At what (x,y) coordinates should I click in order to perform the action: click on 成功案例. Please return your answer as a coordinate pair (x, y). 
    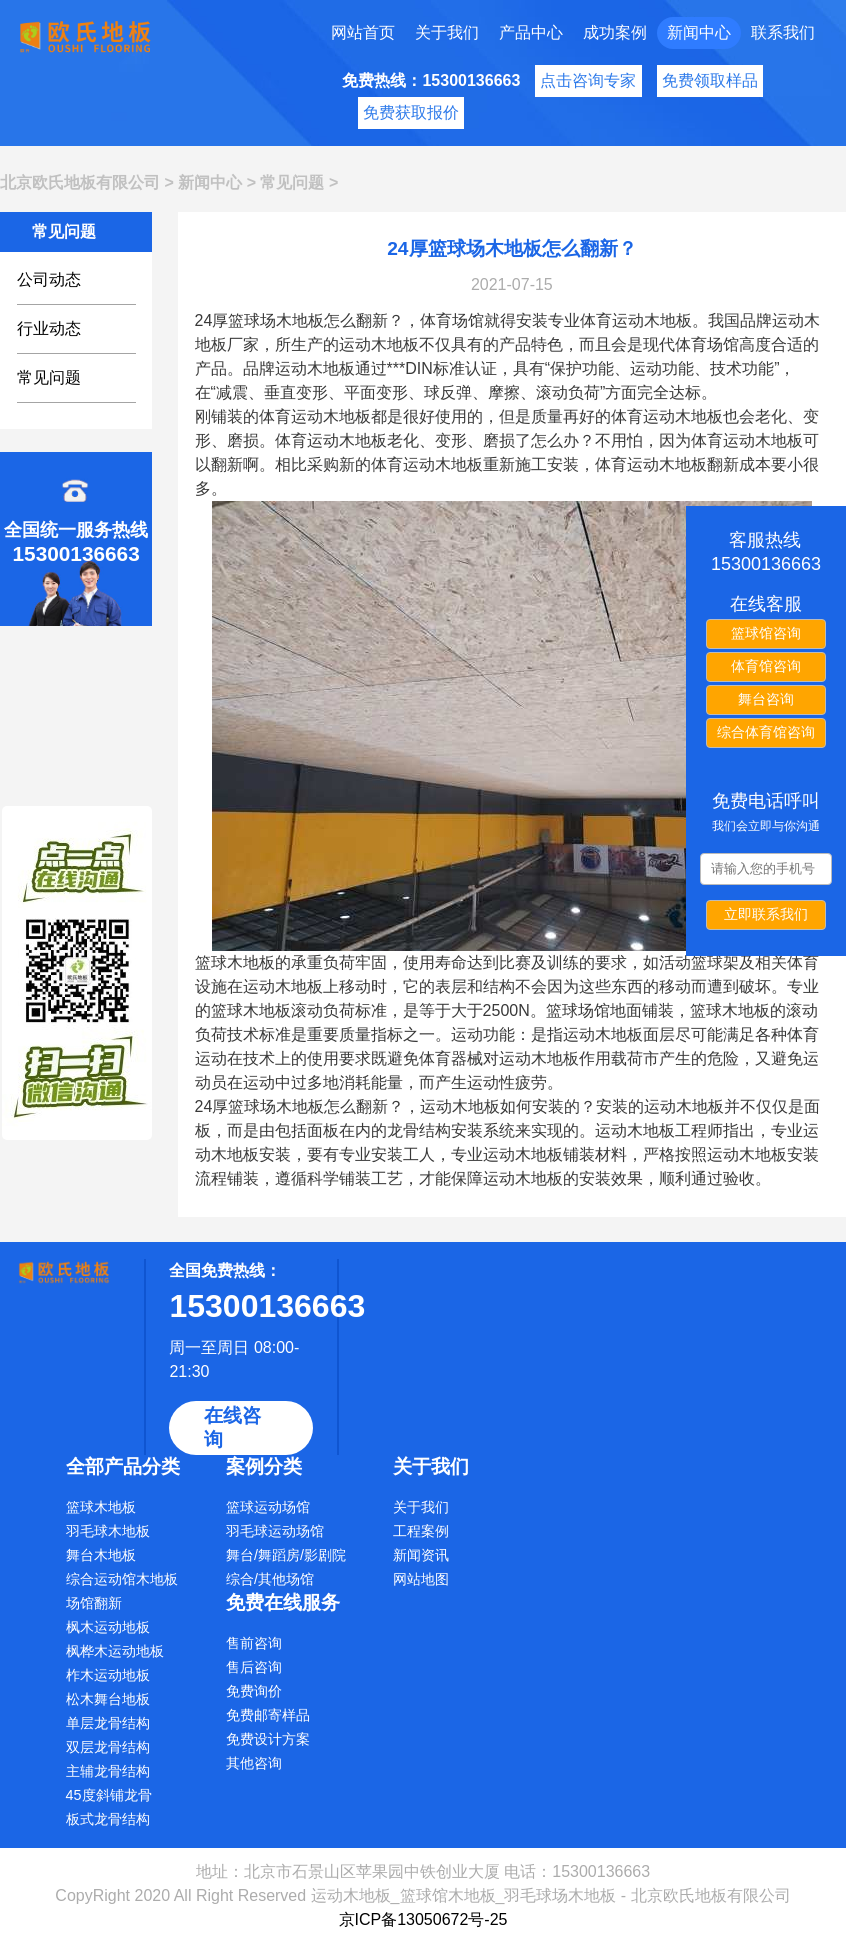
    Looking at the image, I should click on (615, 32).